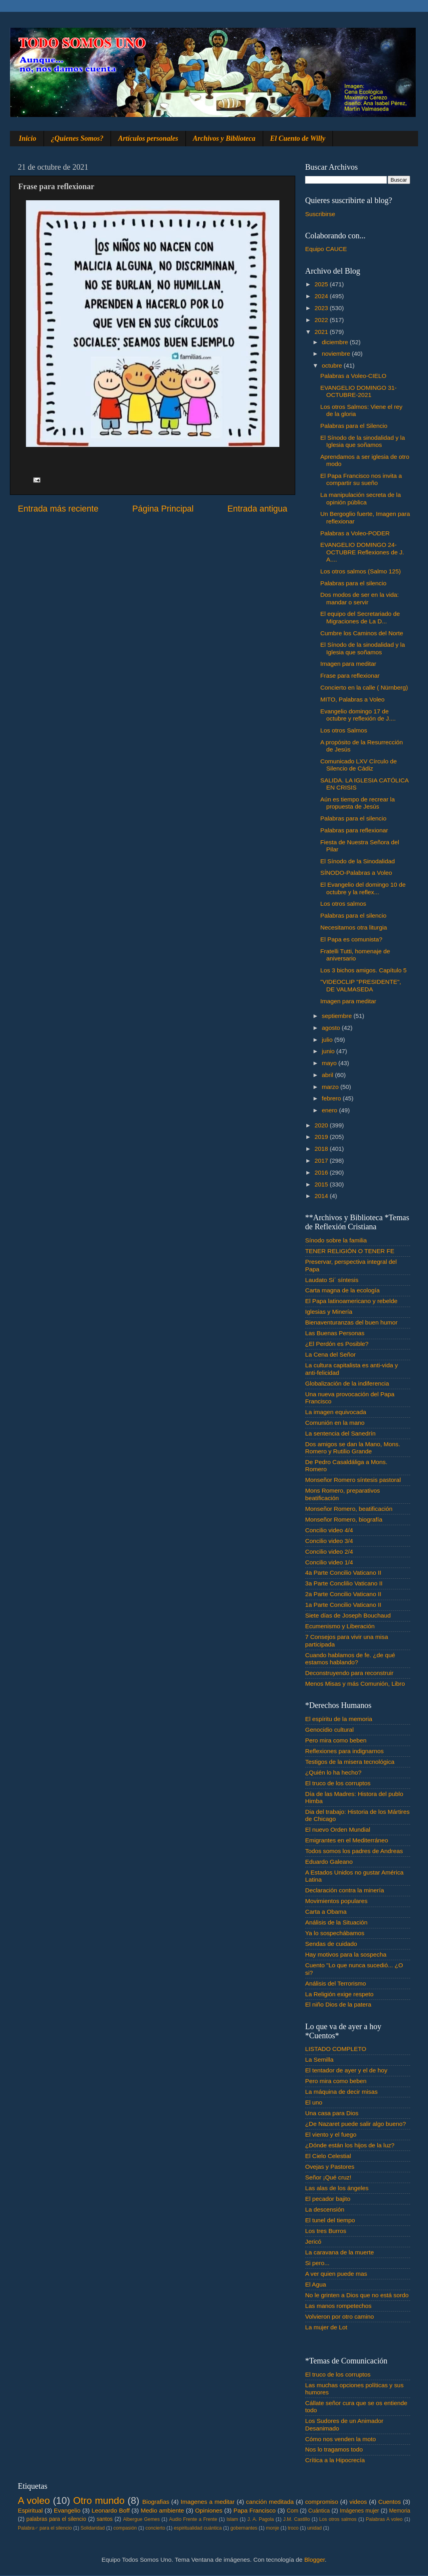  I want to click on Sínodo sobre la familia, so click(336, 1240).